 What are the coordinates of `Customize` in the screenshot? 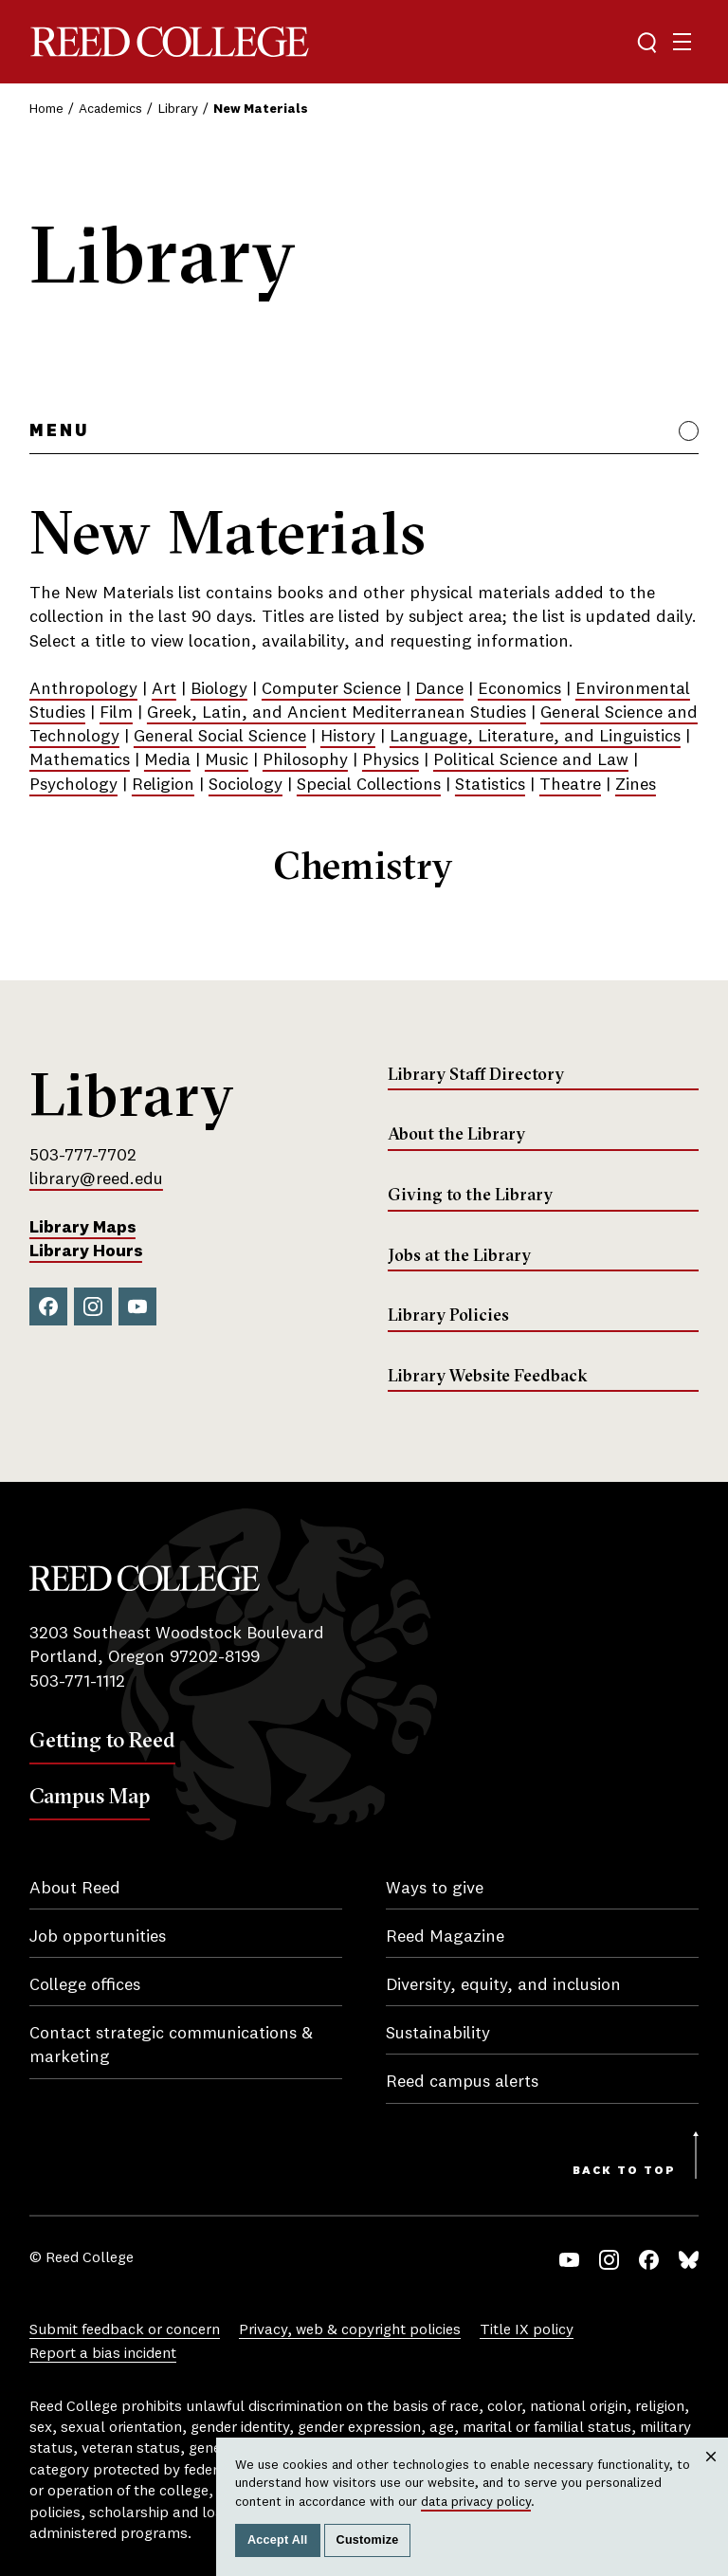 It's located at (368, 2540).